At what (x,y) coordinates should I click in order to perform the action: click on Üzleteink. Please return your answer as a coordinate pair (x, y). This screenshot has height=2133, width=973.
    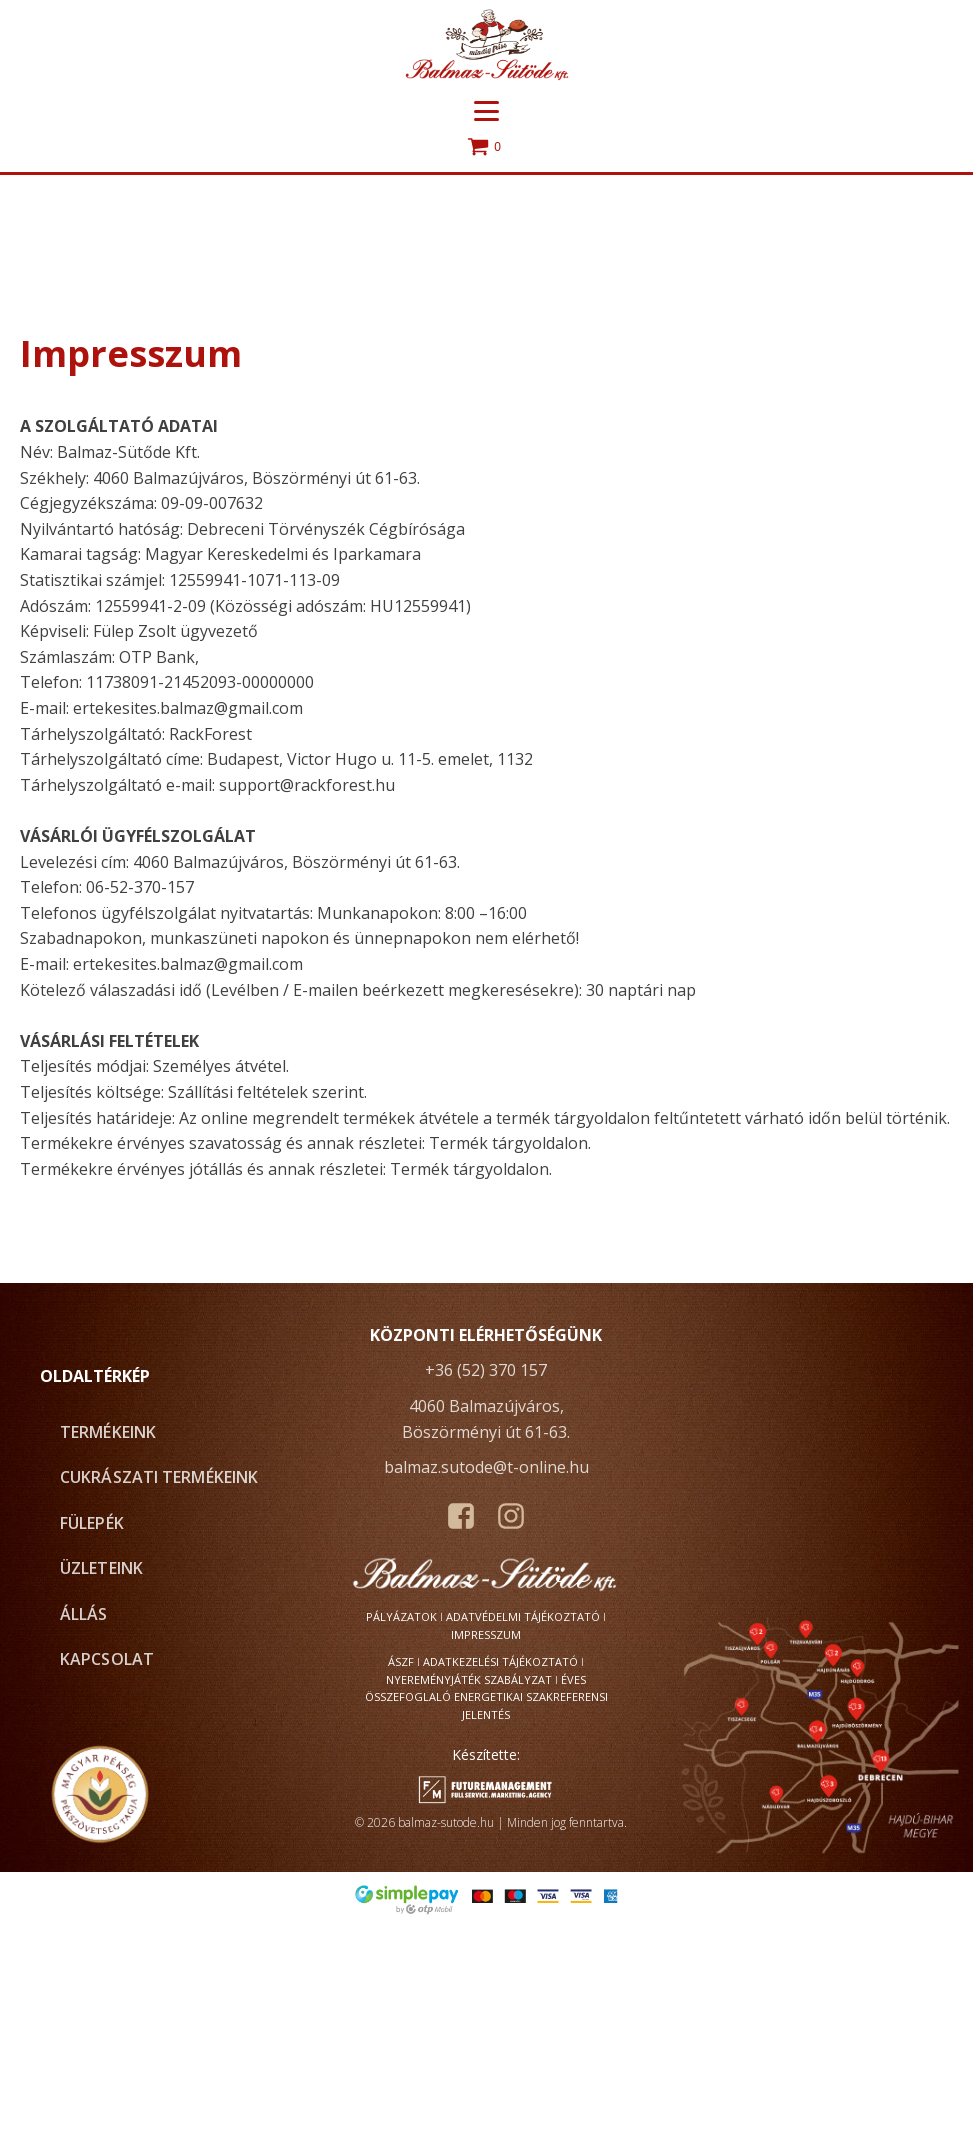
    Looking at the image, I should click on (101, 1568).